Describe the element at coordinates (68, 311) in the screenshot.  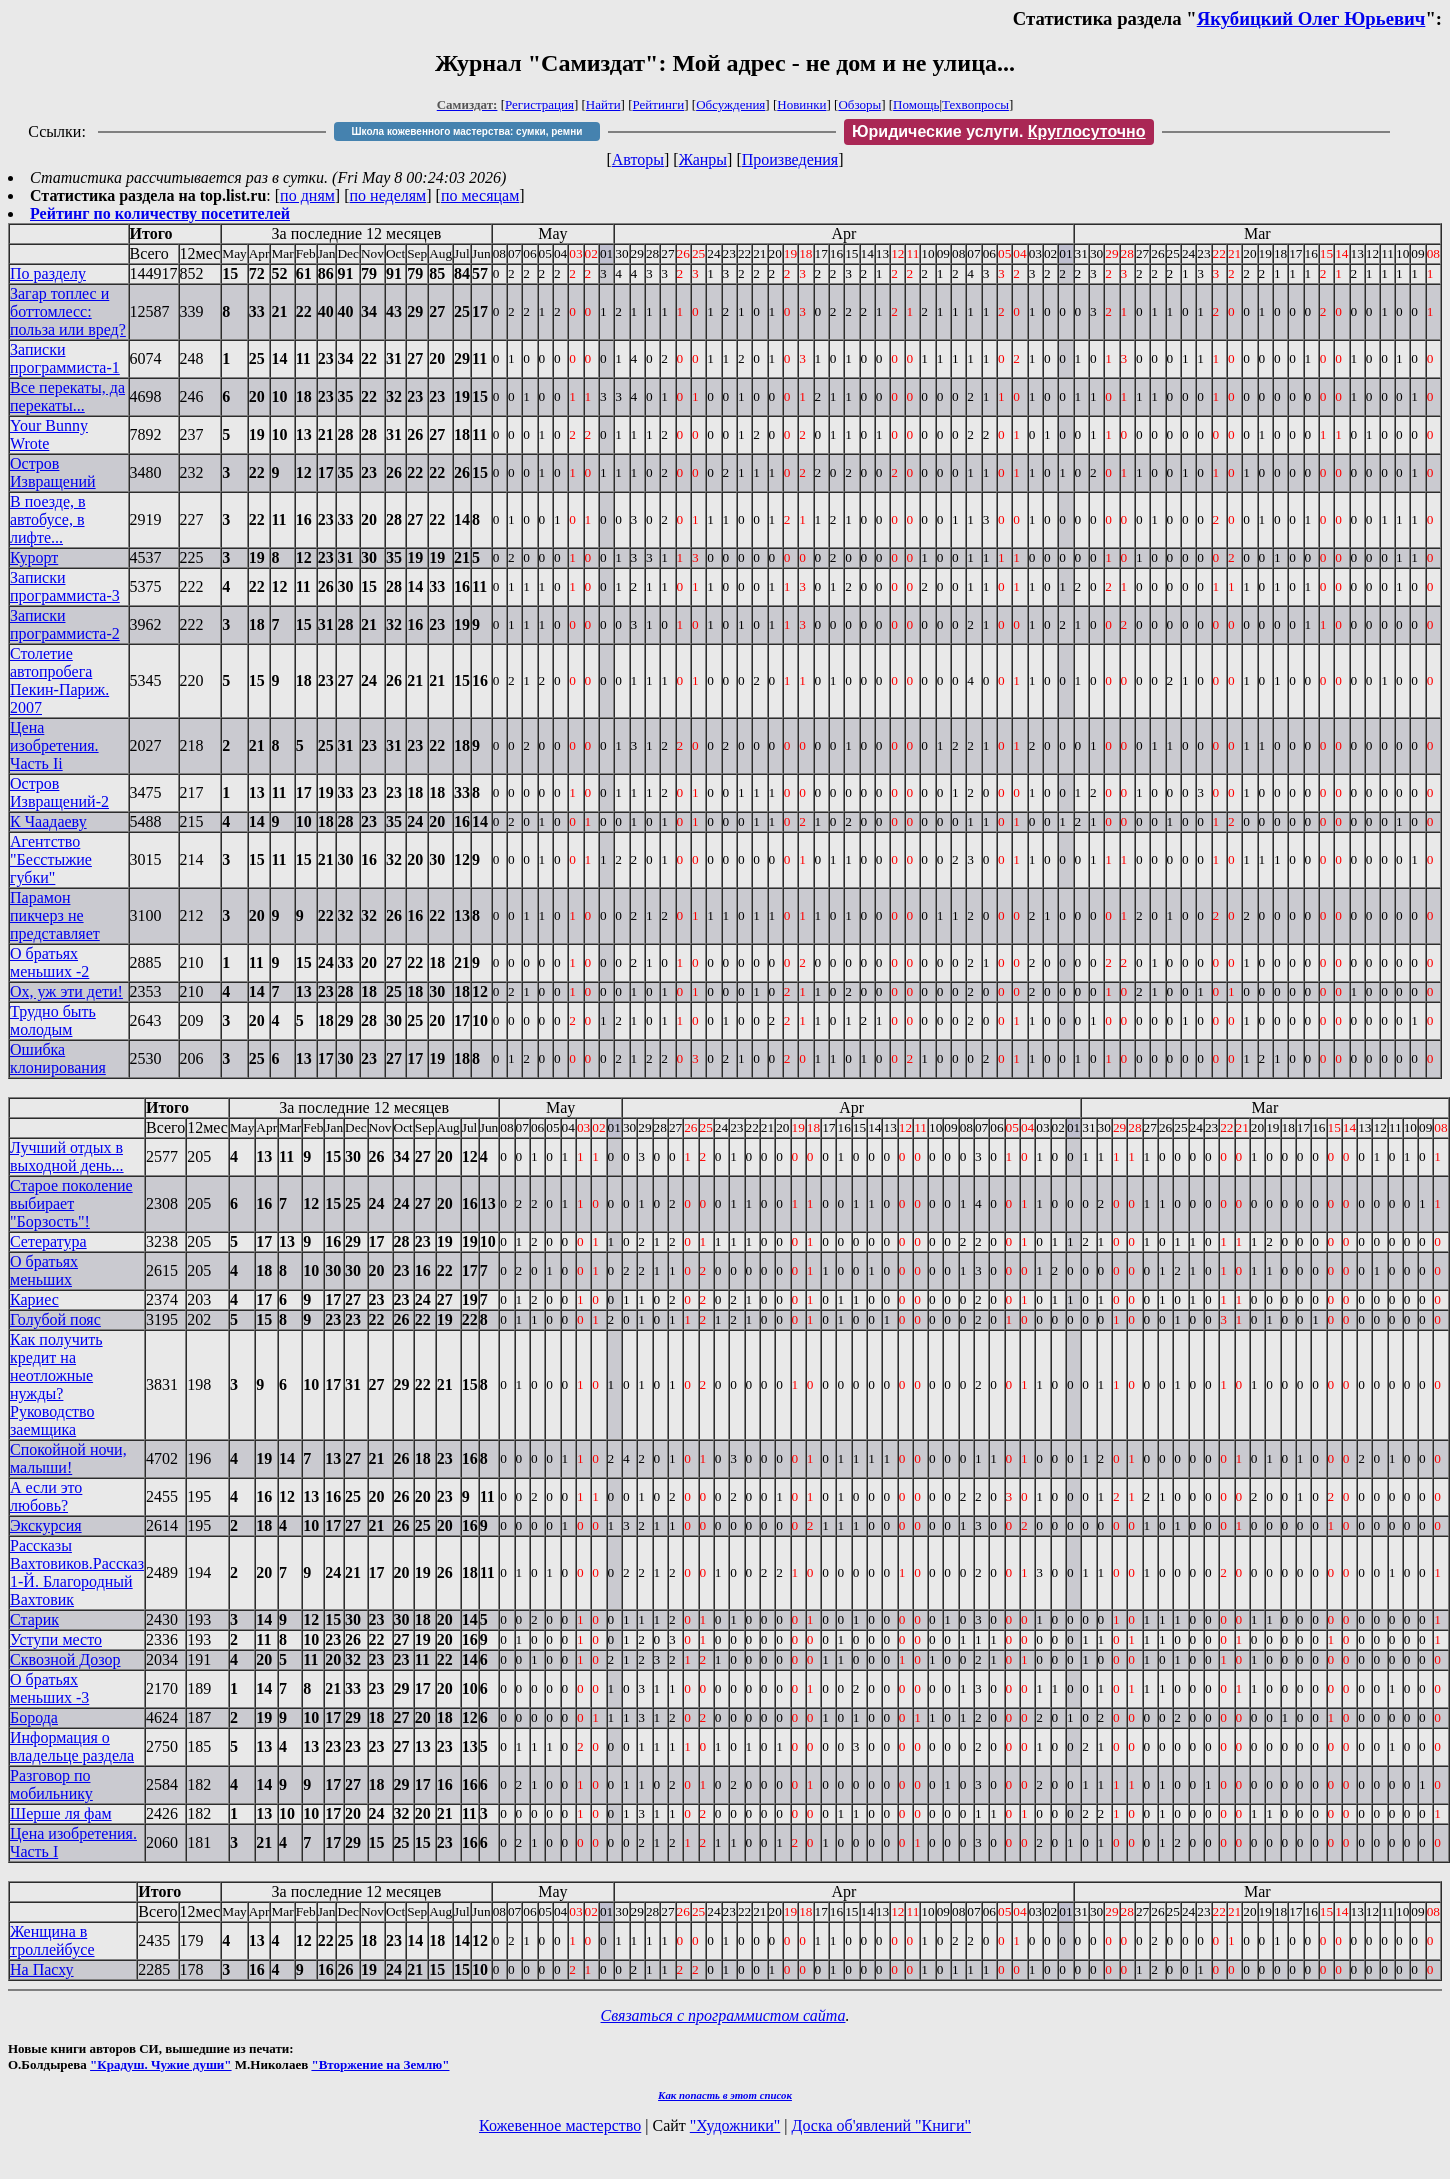
I see `Загар топлес и боттомлесс: польза или вред?` at that location.